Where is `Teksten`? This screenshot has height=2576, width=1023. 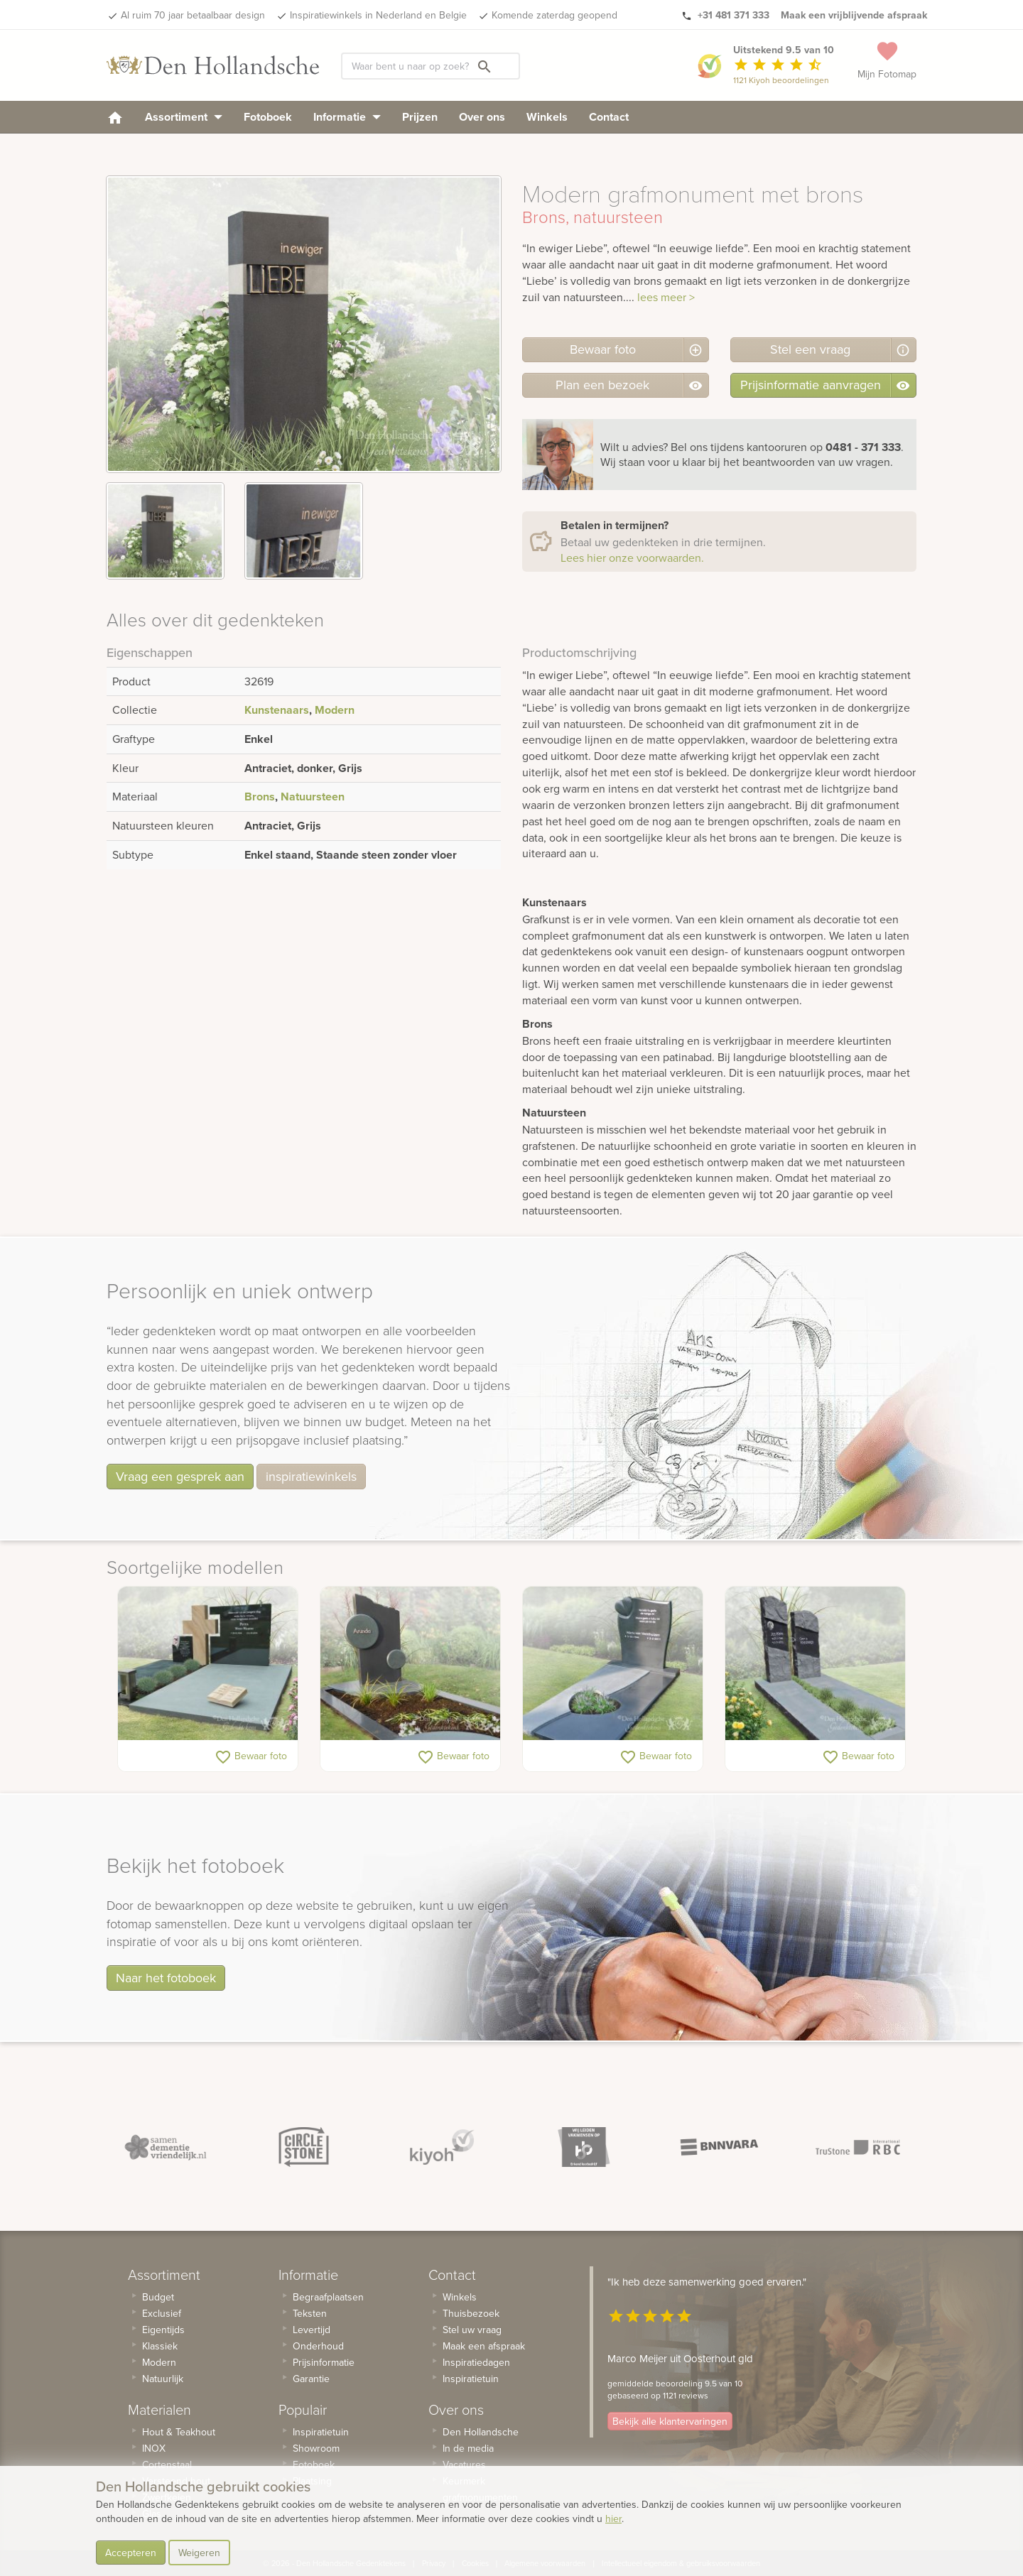 Teksten is located at coordinates (310, 2313).